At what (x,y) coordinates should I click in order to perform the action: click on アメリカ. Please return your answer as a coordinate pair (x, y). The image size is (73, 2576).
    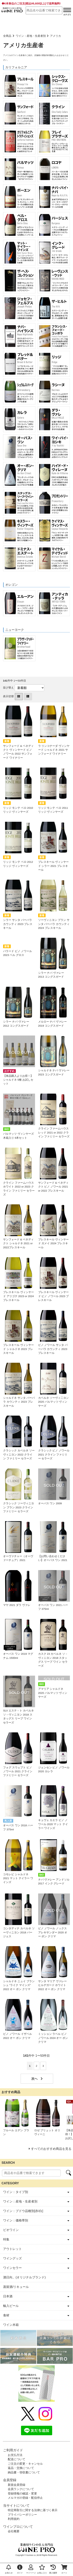
    Looking at the image, I should click on (55, 35).